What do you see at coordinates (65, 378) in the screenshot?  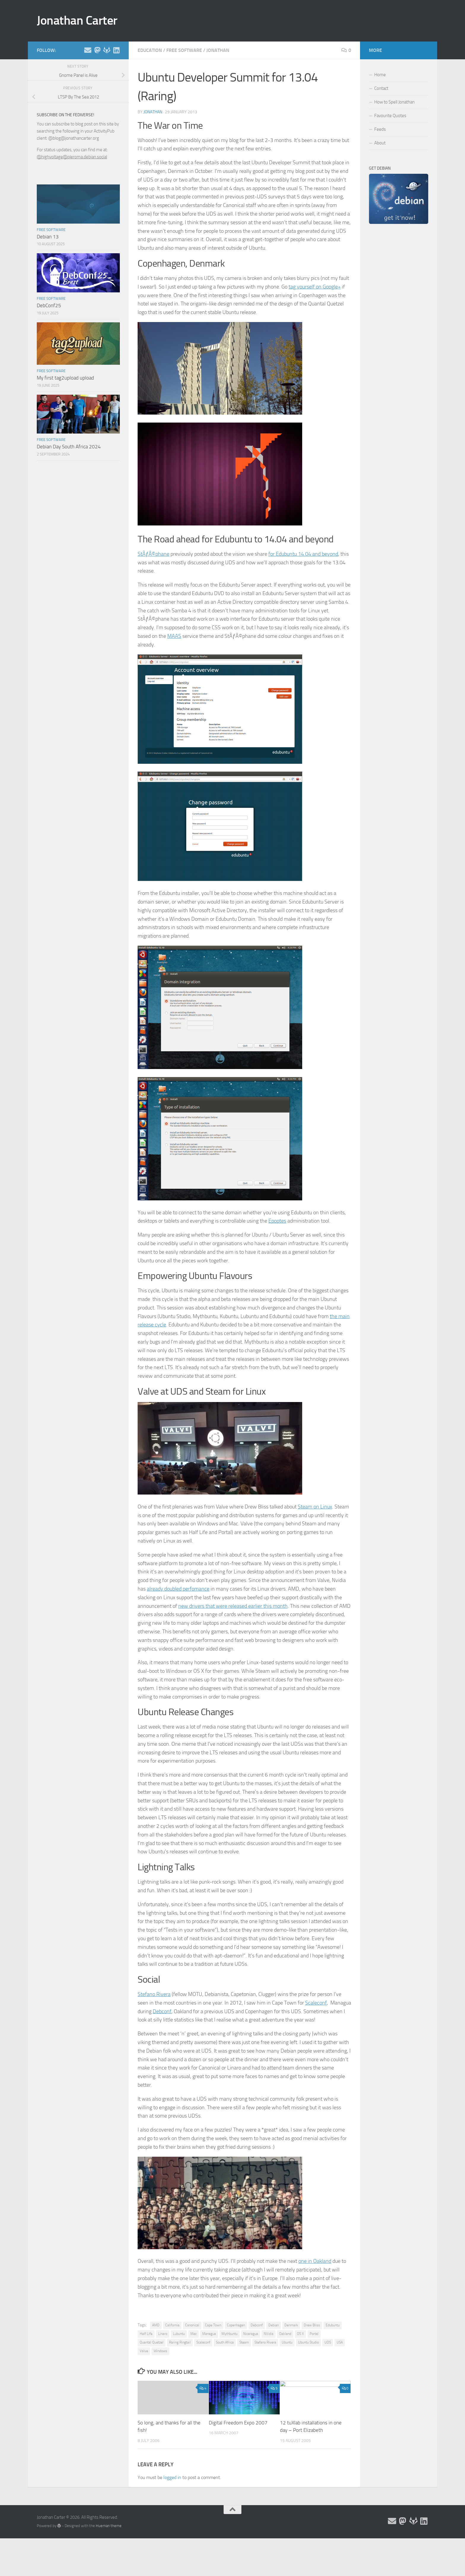 I see `My first tag2upload upload` at bounding box center [65, 378].